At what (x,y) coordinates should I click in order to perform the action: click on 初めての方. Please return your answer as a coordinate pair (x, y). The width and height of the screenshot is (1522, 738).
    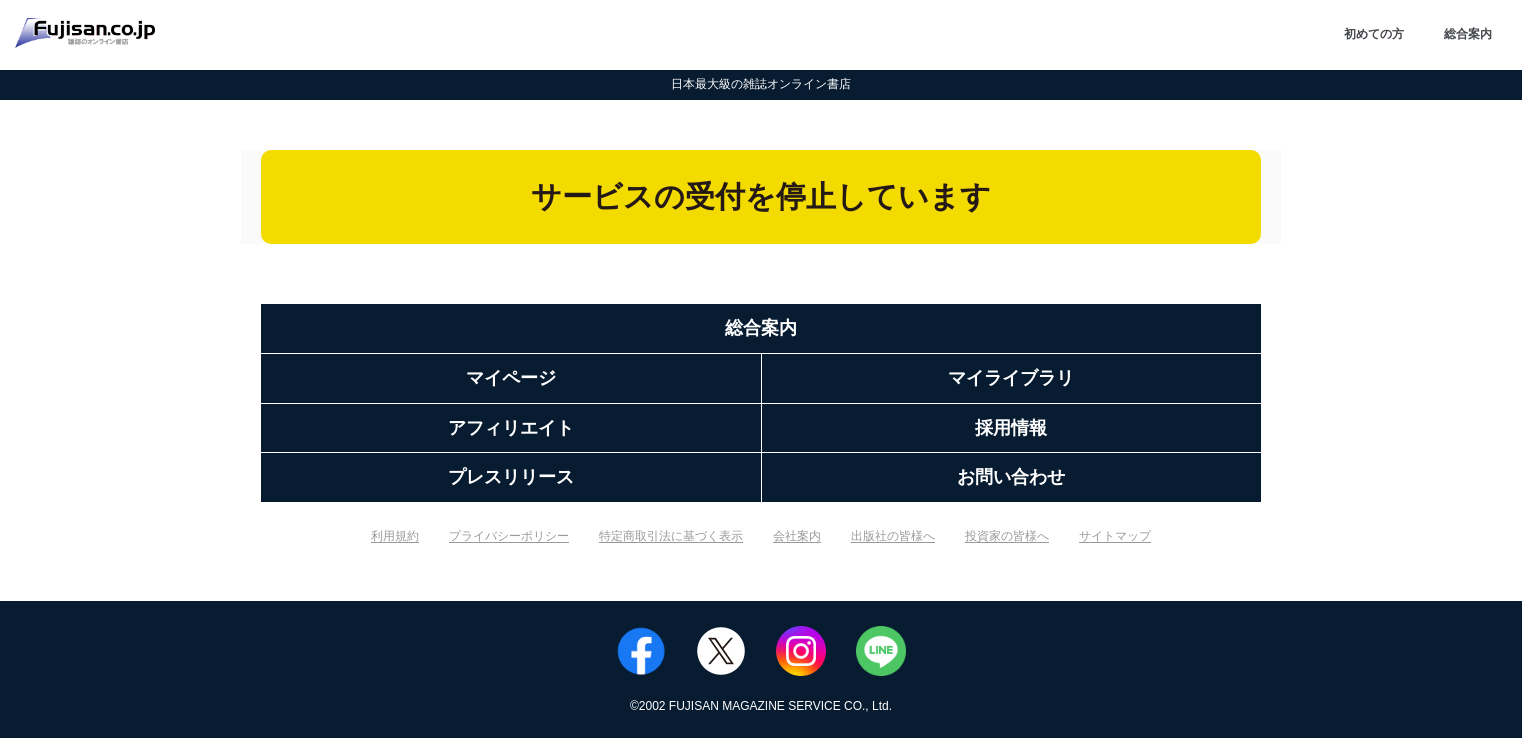
    Looking at the image, I should click on (1374, 34).